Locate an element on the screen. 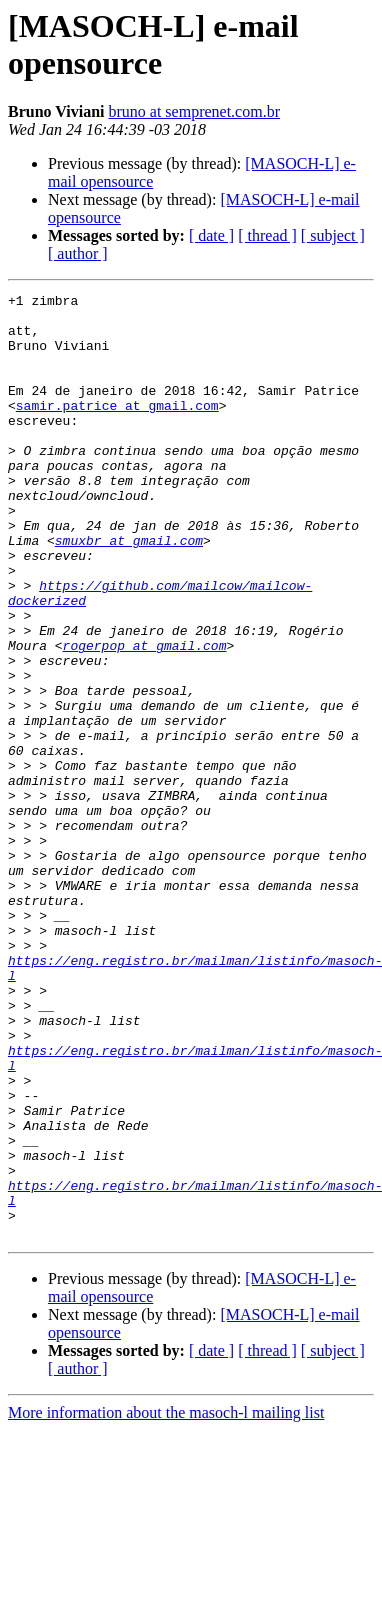 The image size is (382, 1619). [ thread ] is located at coordinates (267, 235).